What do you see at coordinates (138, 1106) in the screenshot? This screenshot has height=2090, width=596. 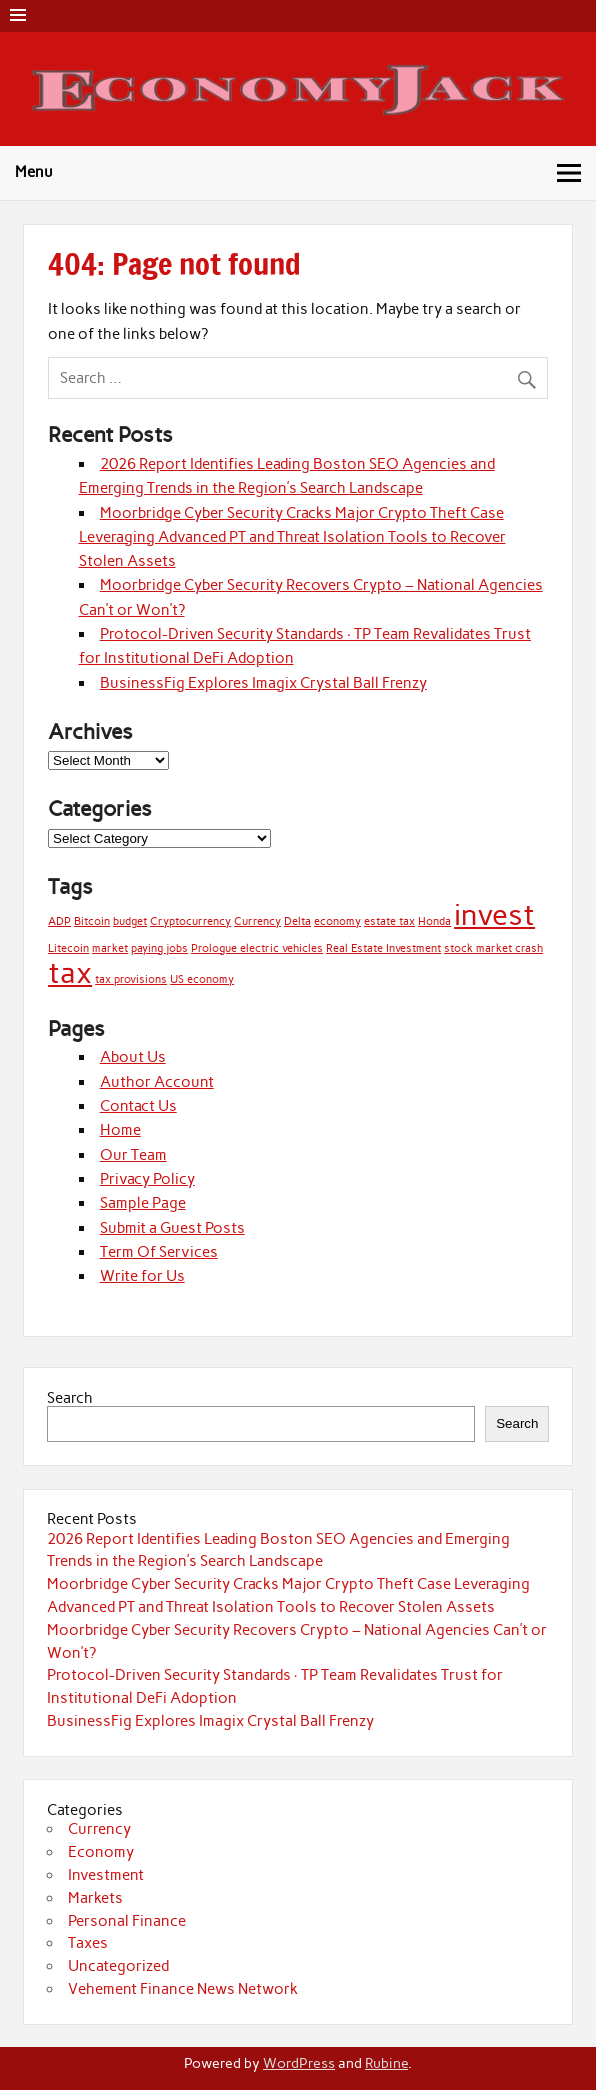 I see `Contact Us` at bounding box center [138, 1106].